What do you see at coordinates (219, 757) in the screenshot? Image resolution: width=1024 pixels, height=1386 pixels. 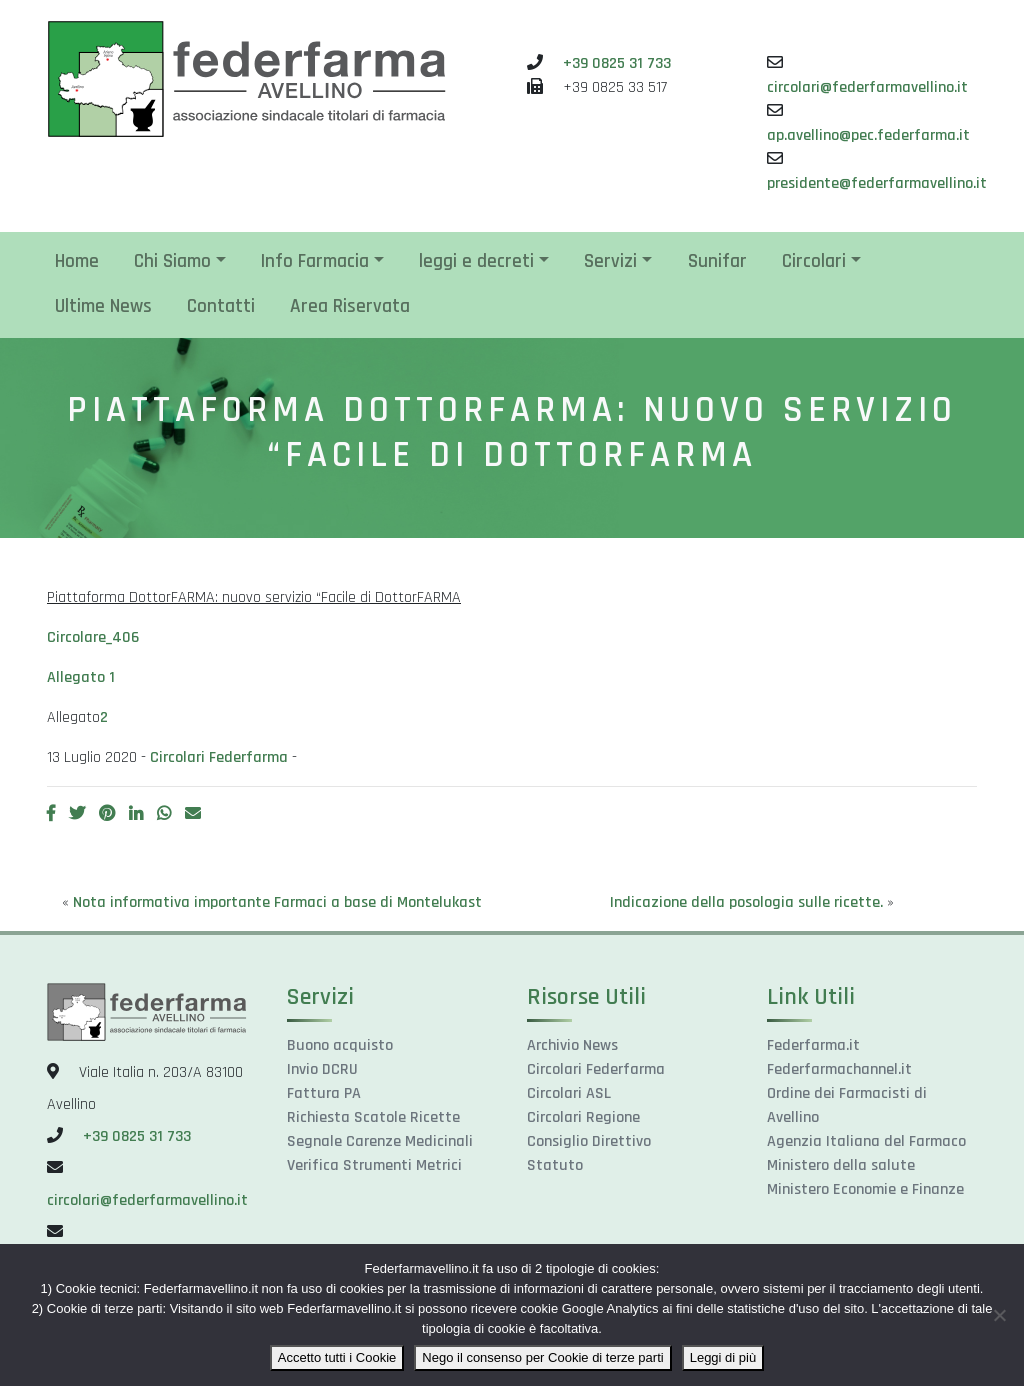 I see `Circolari Federfarma` at bounding box center [219, 757].